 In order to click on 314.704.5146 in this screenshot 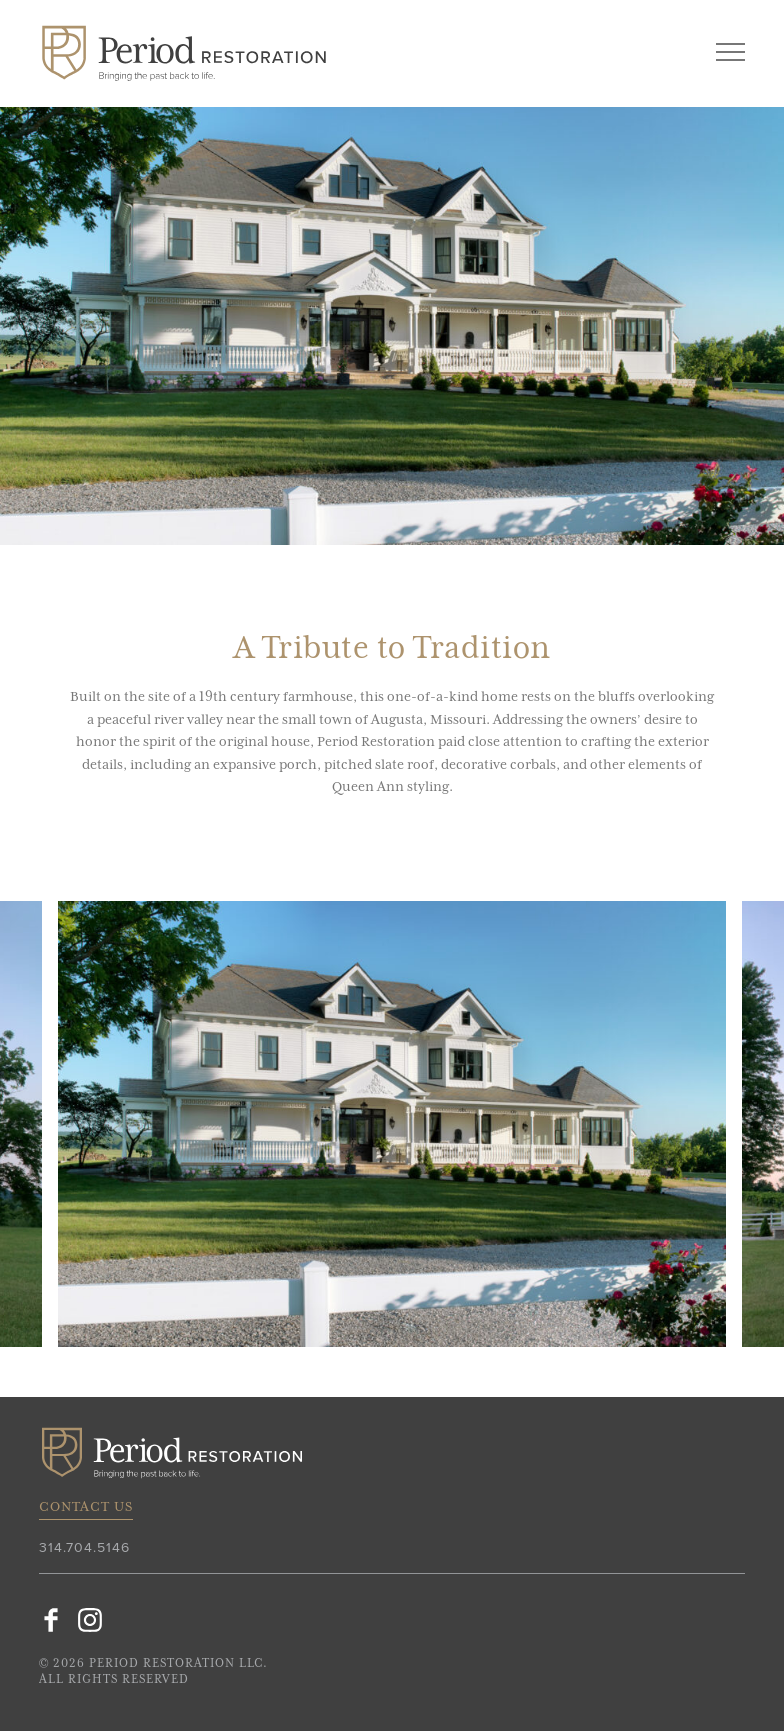, I will do `click(84, 1548)`.